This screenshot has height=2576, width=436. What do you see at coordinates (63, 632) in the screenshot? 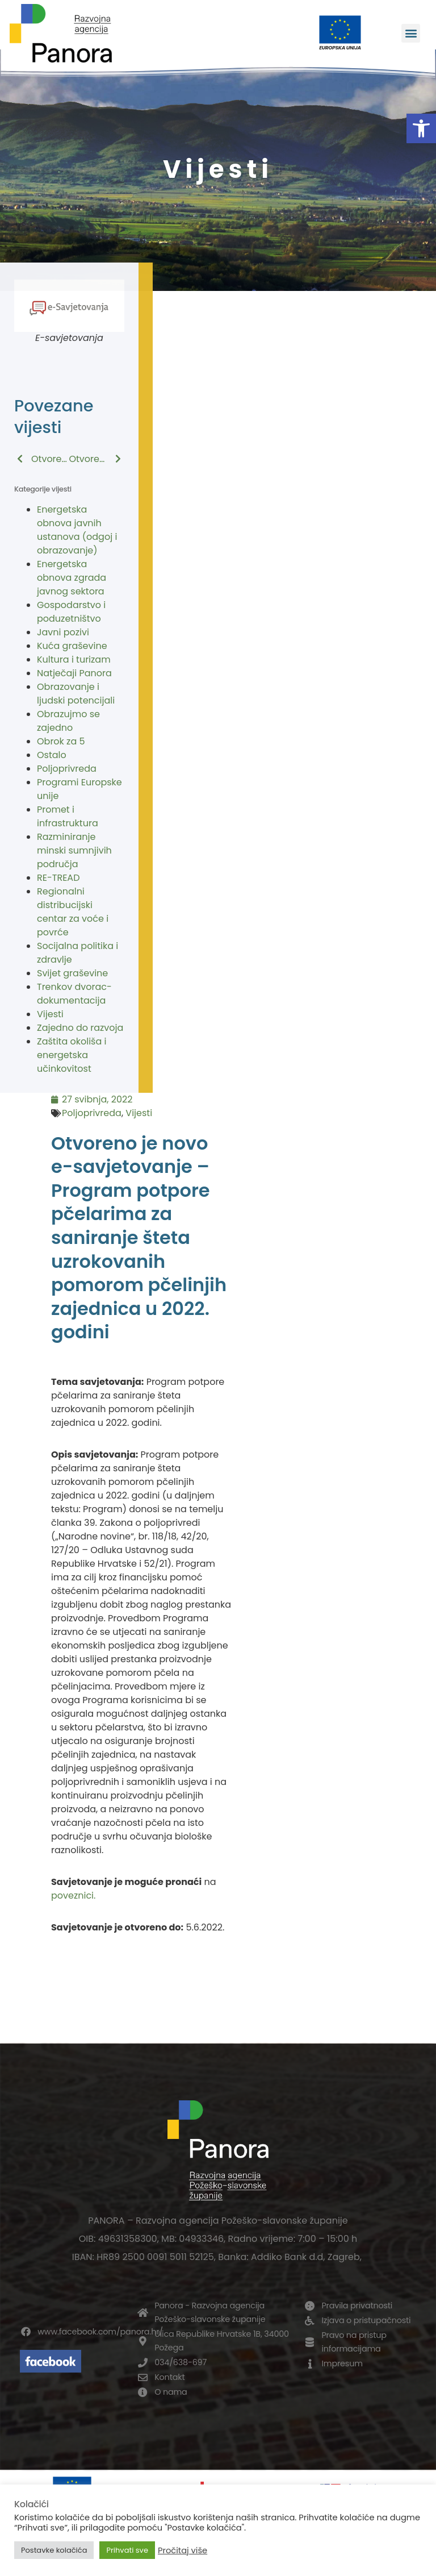
I see `Javni pozivi` at bounding box center [63, 632].